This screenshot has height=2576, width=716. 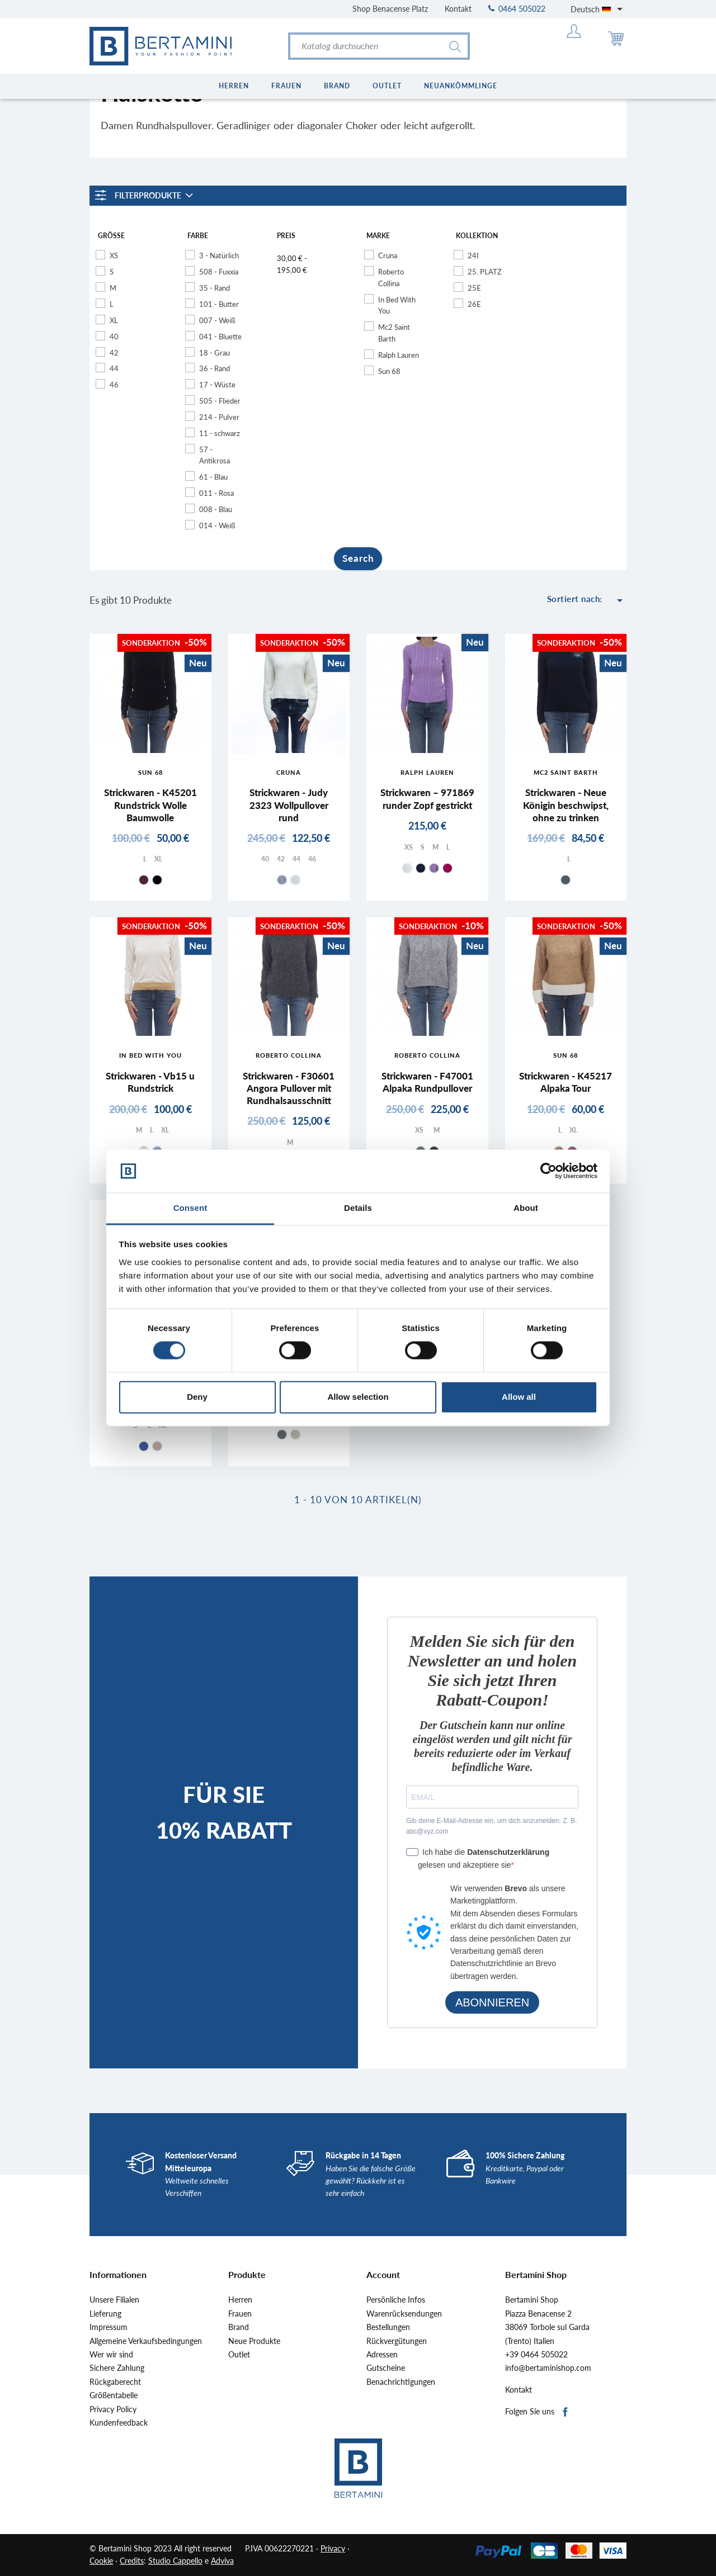 What do you see at coordinates (213, 476) in the screenshot?
I see `61 - Blau` at bounding box center [213, 476].